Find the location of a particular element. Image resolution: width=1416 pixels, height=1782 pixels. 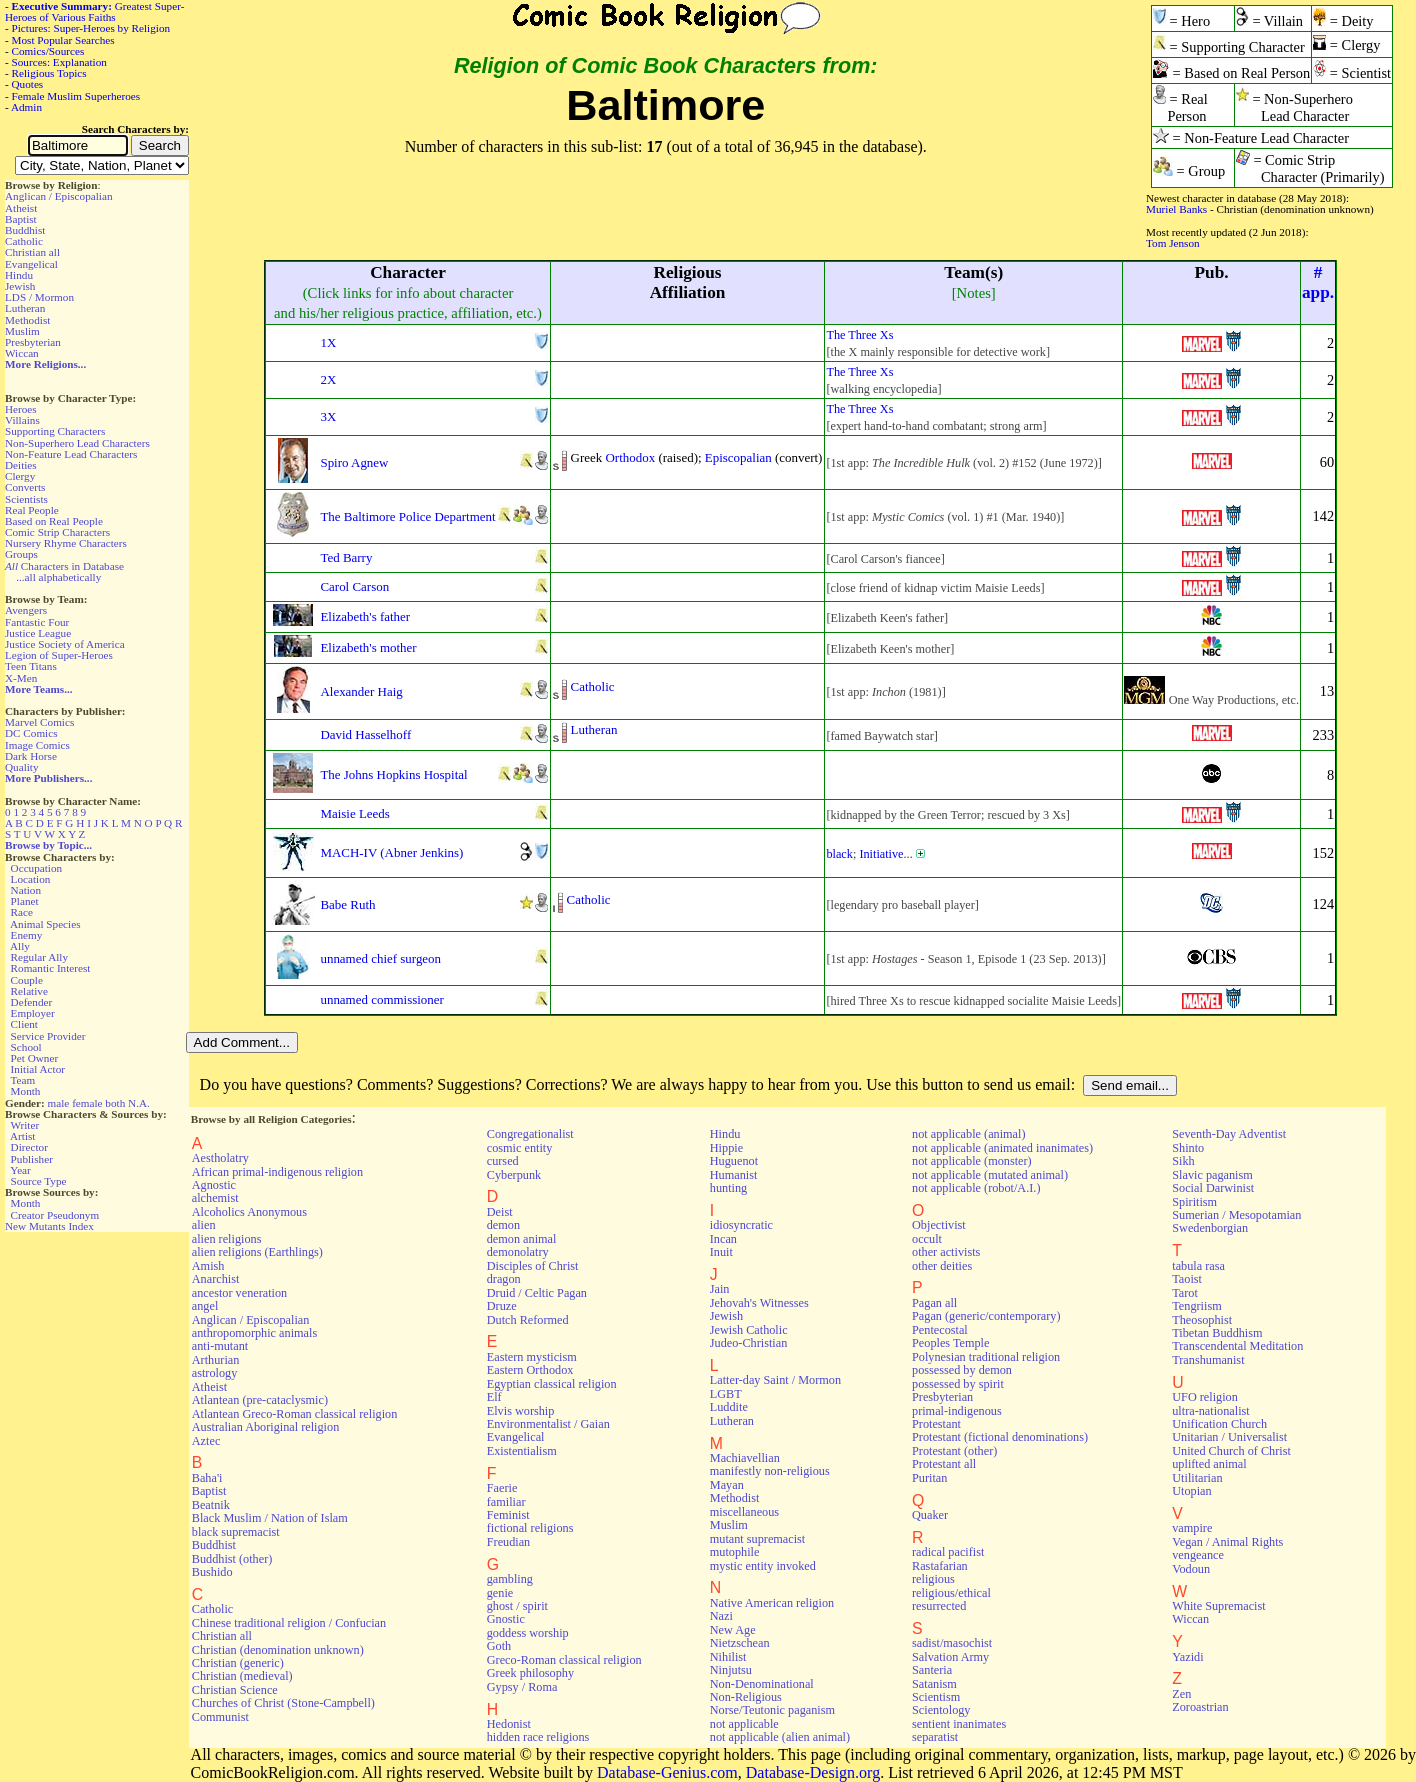

goddess worship is located at coordinates (528, 1633).